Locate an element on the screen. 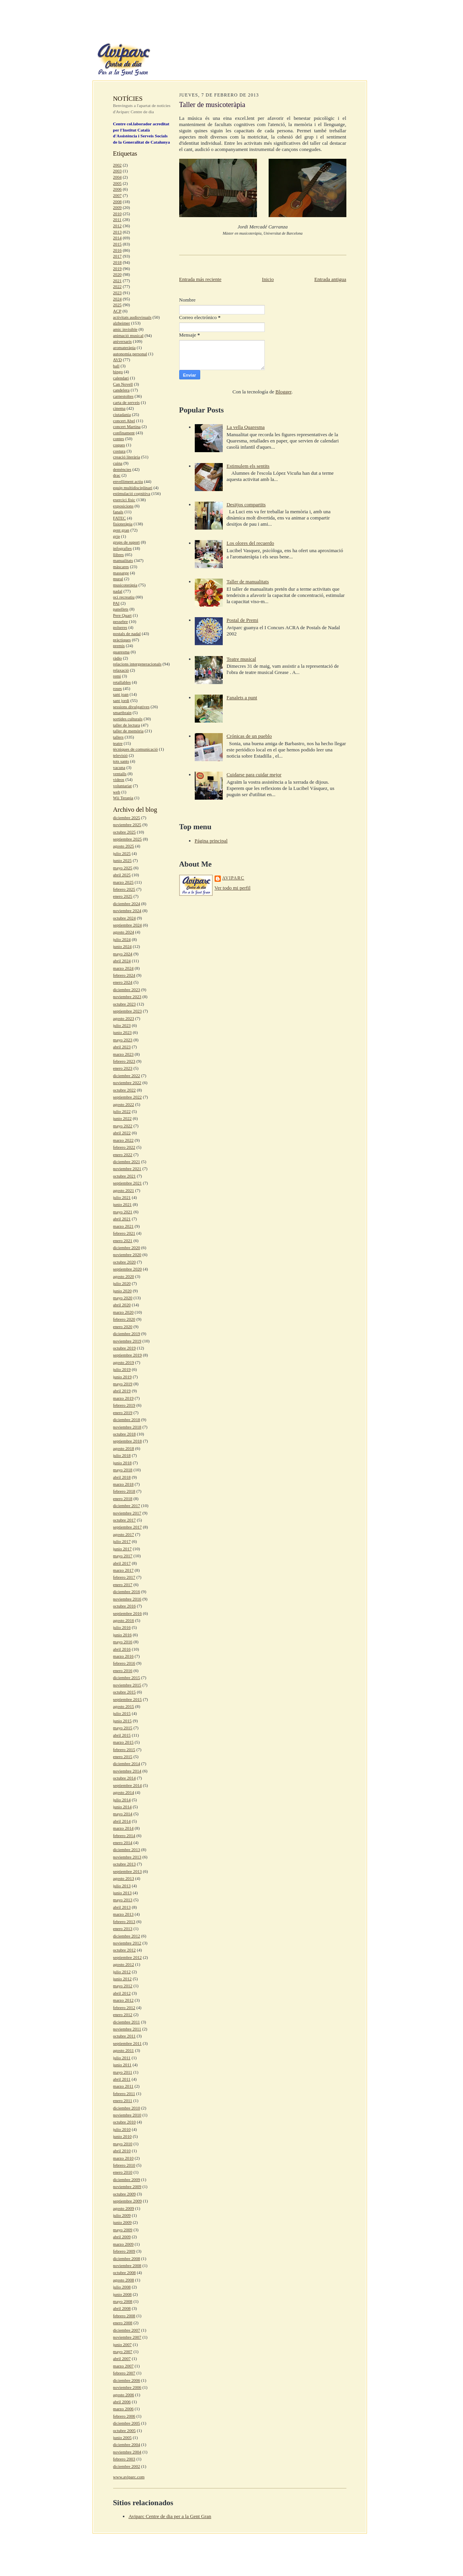 This screenshot has width=463, height=2576. noviembre 2015 is located at coordinates (127, 1685).